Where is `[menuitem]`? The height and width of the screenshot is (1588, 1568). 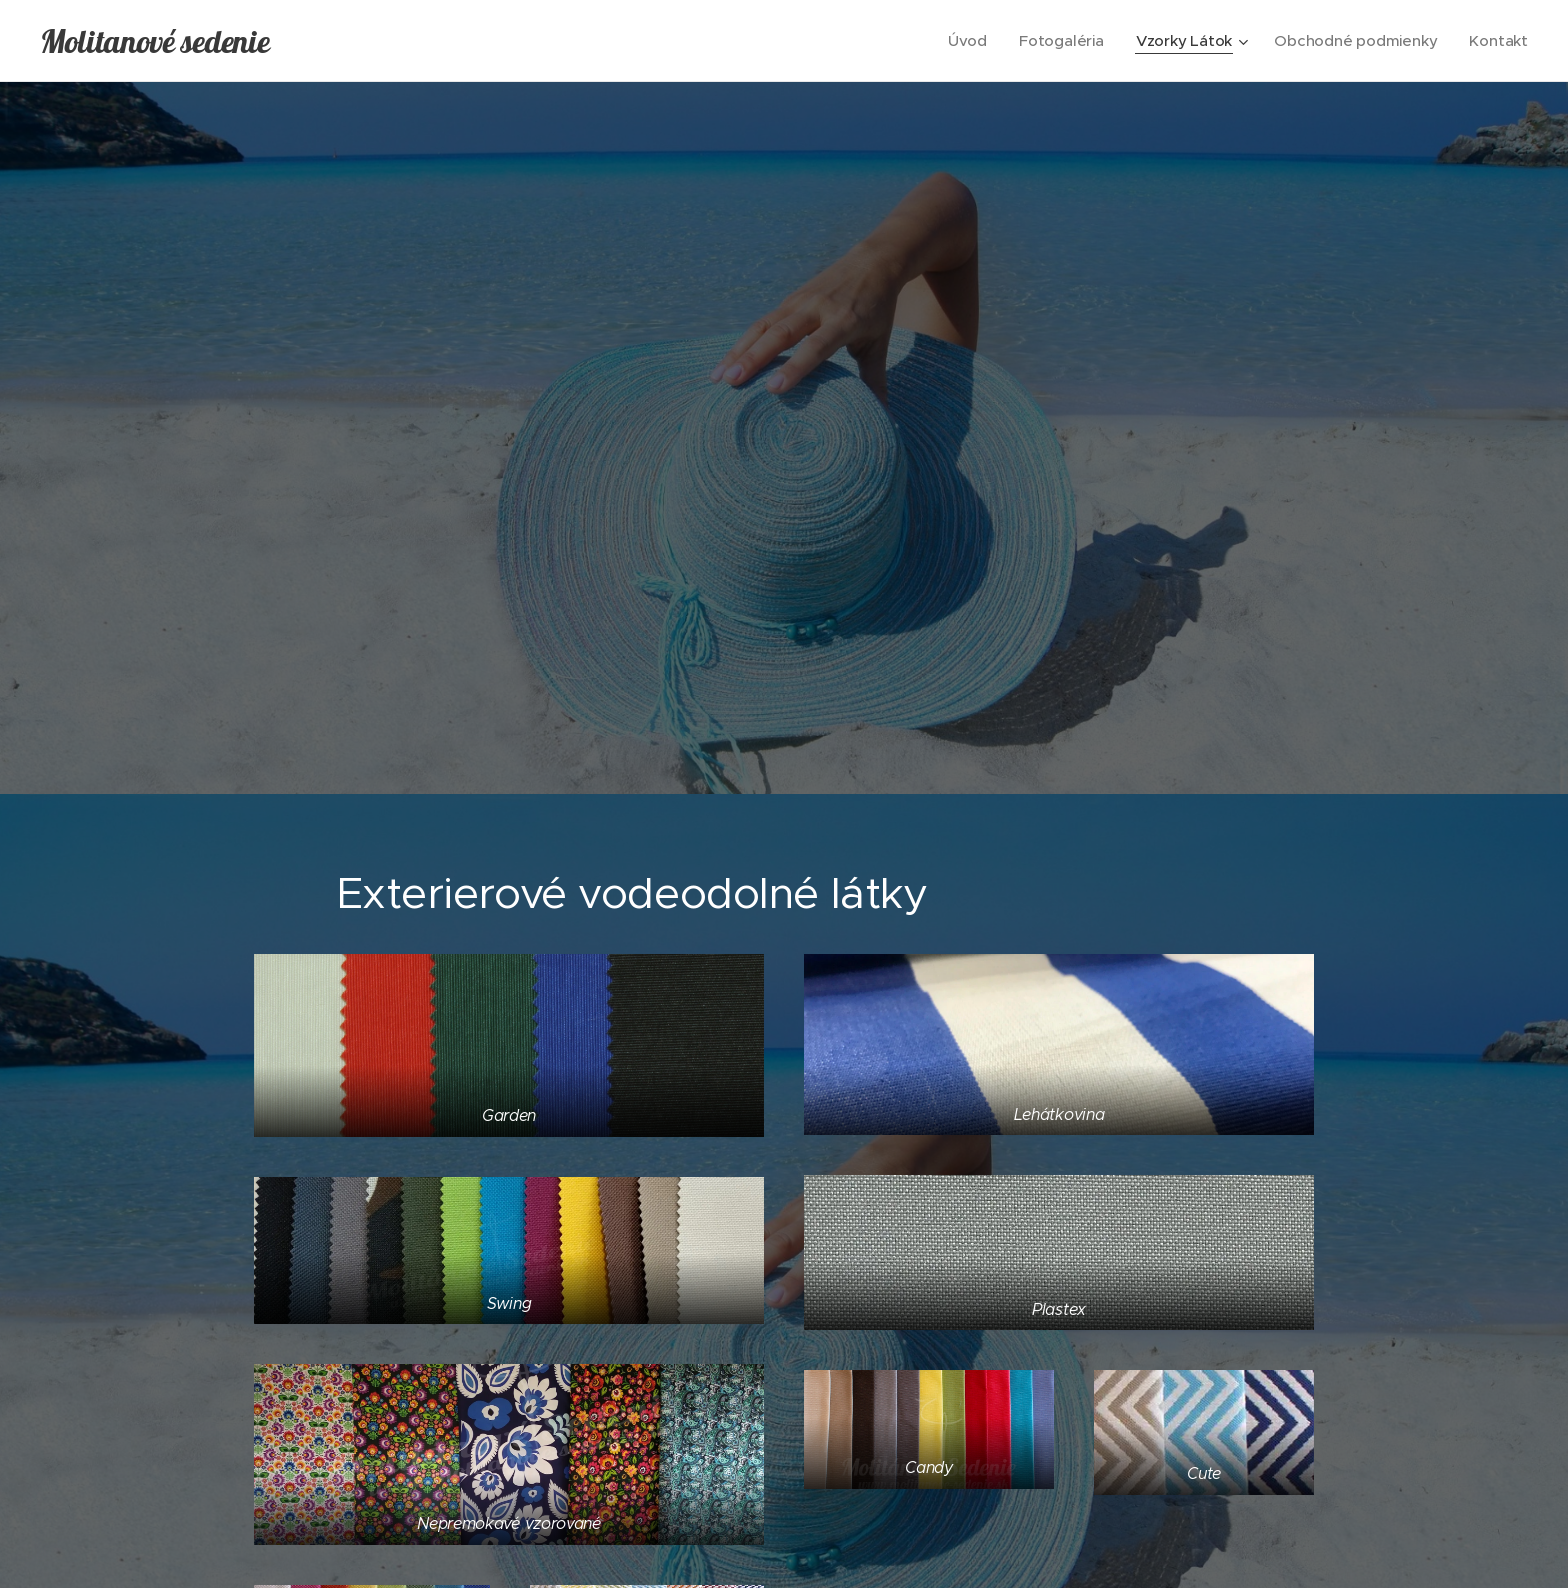 [menuitem] is located at coordinates (962, 41).